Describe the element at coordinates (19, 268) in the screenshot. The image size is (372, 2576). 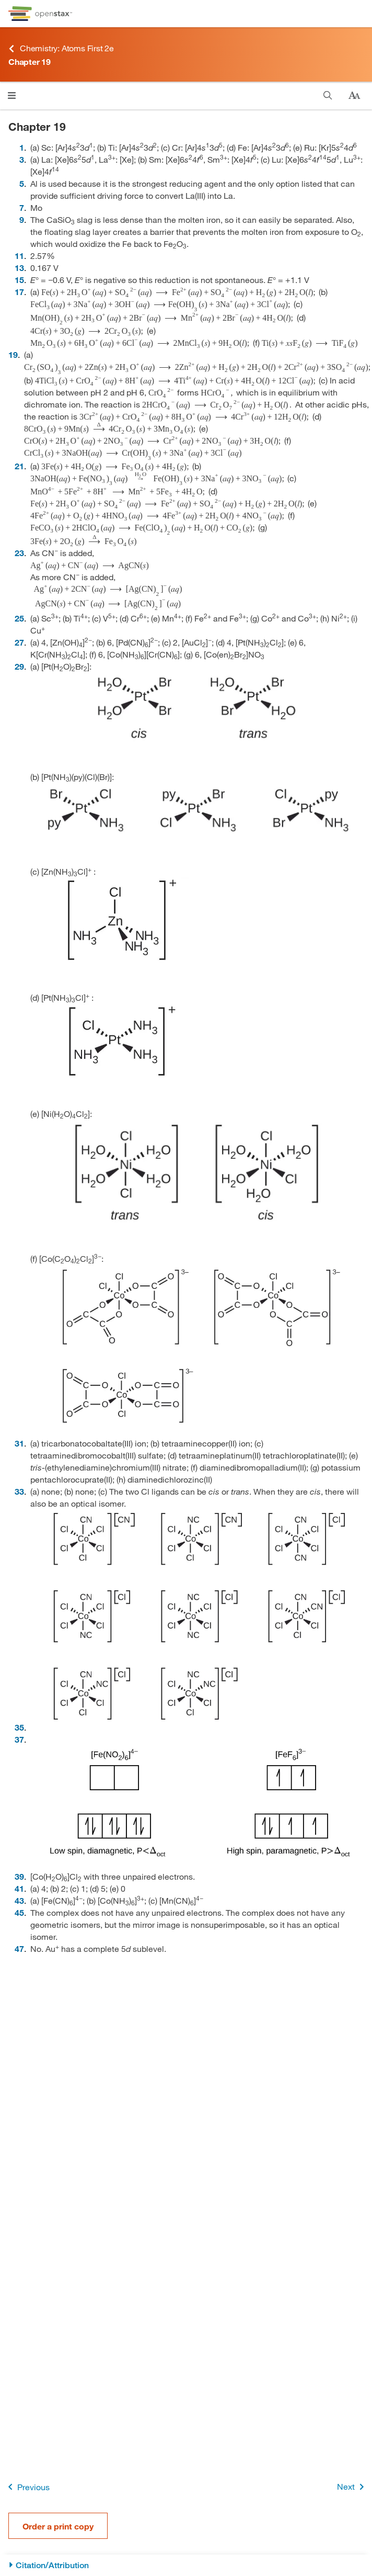
I see `13 [Go to 13]` at that location.